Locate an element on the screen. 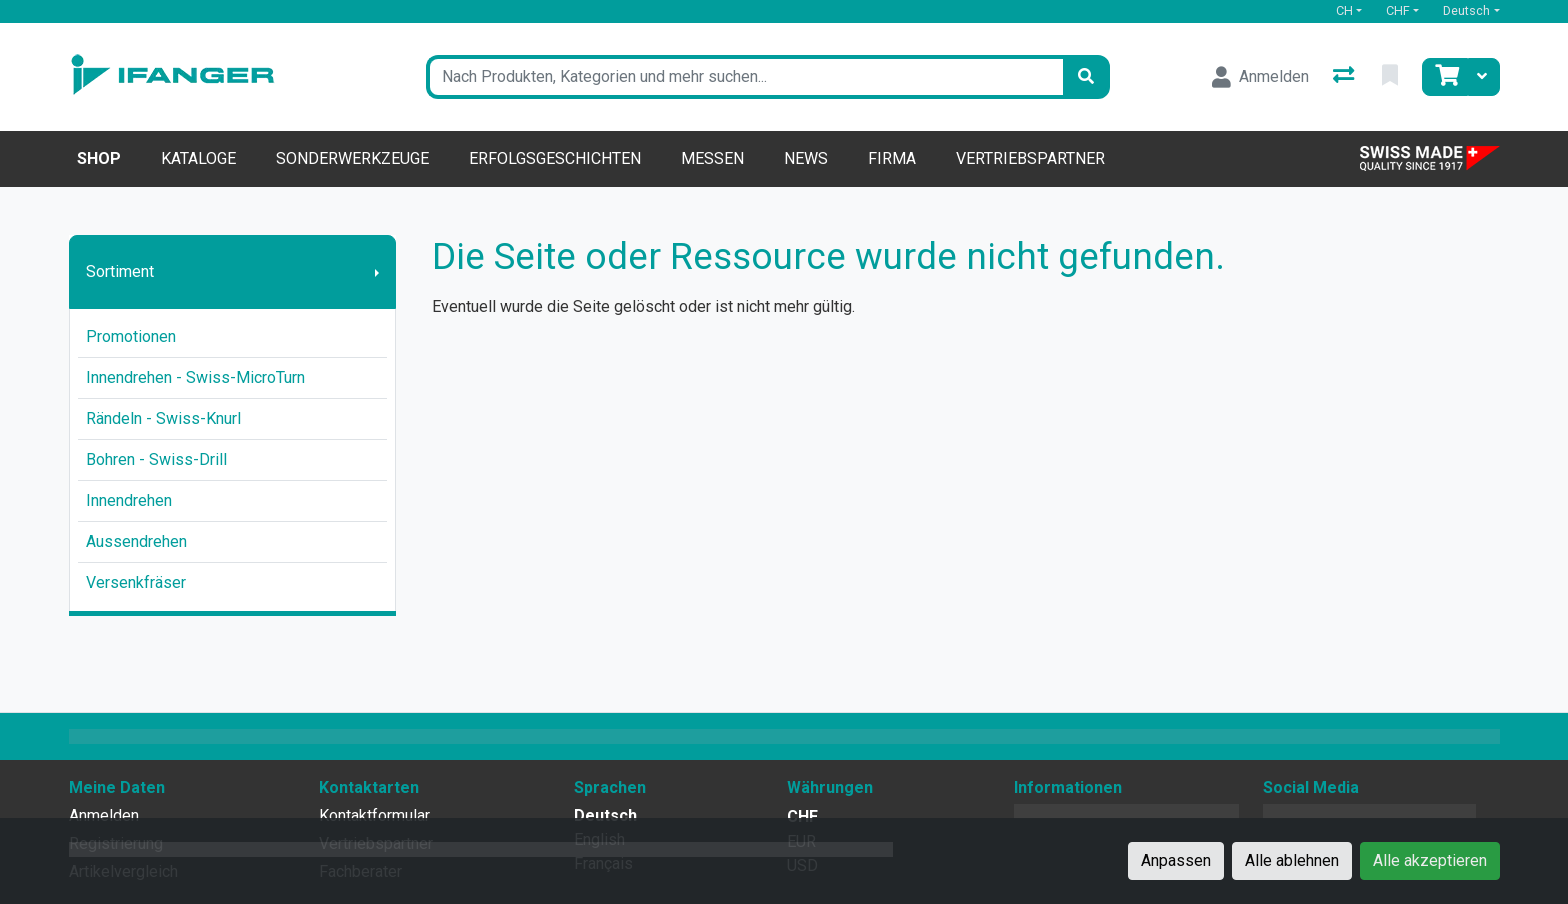 This screenshot has height=904, width=1568. Kontaktformular is located at coordinates (374, 815).